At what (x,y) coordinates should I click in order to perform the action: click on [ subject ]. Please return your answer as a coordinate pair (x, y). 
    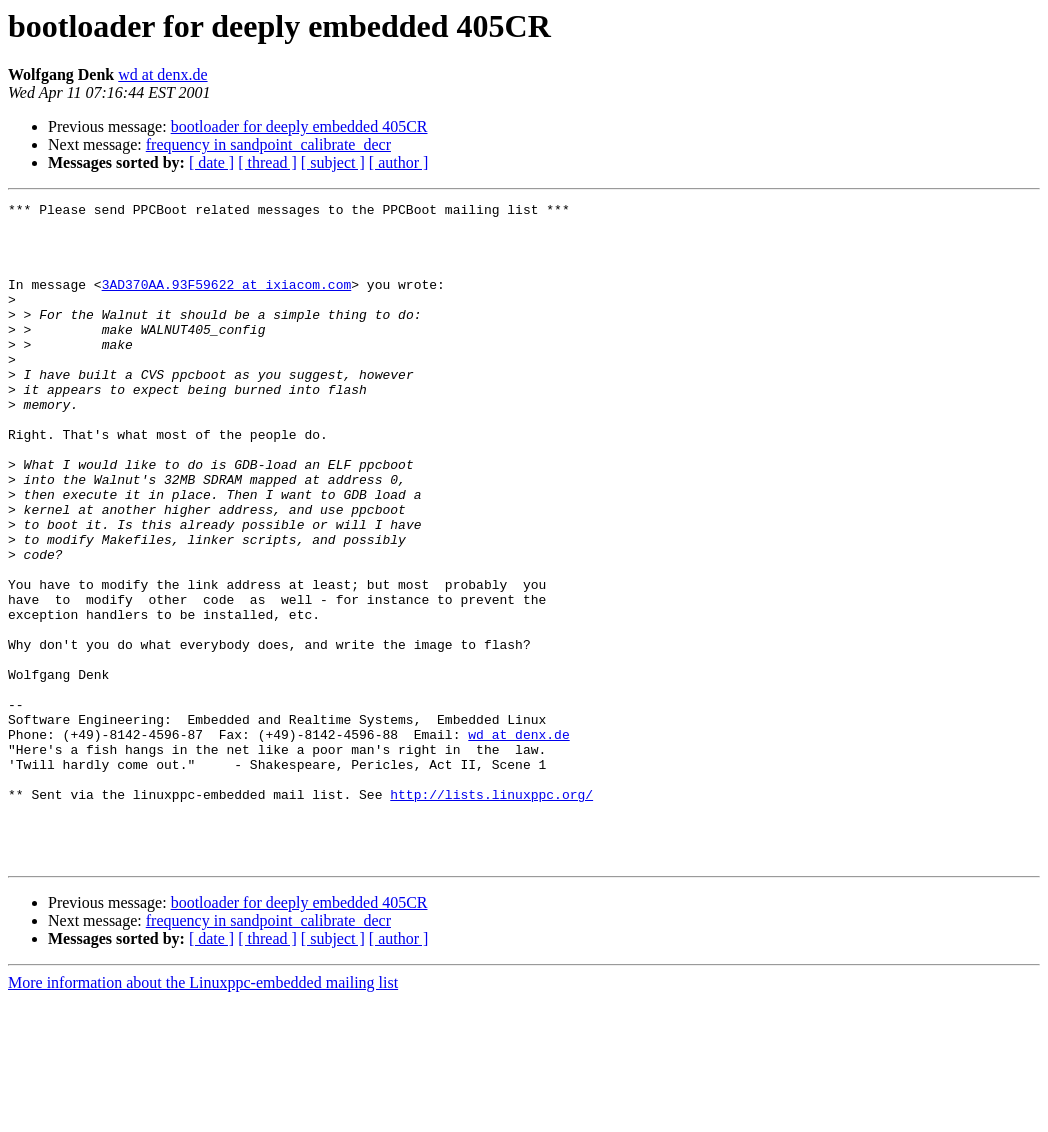
    Looking at the image, I should click on (333, 162).